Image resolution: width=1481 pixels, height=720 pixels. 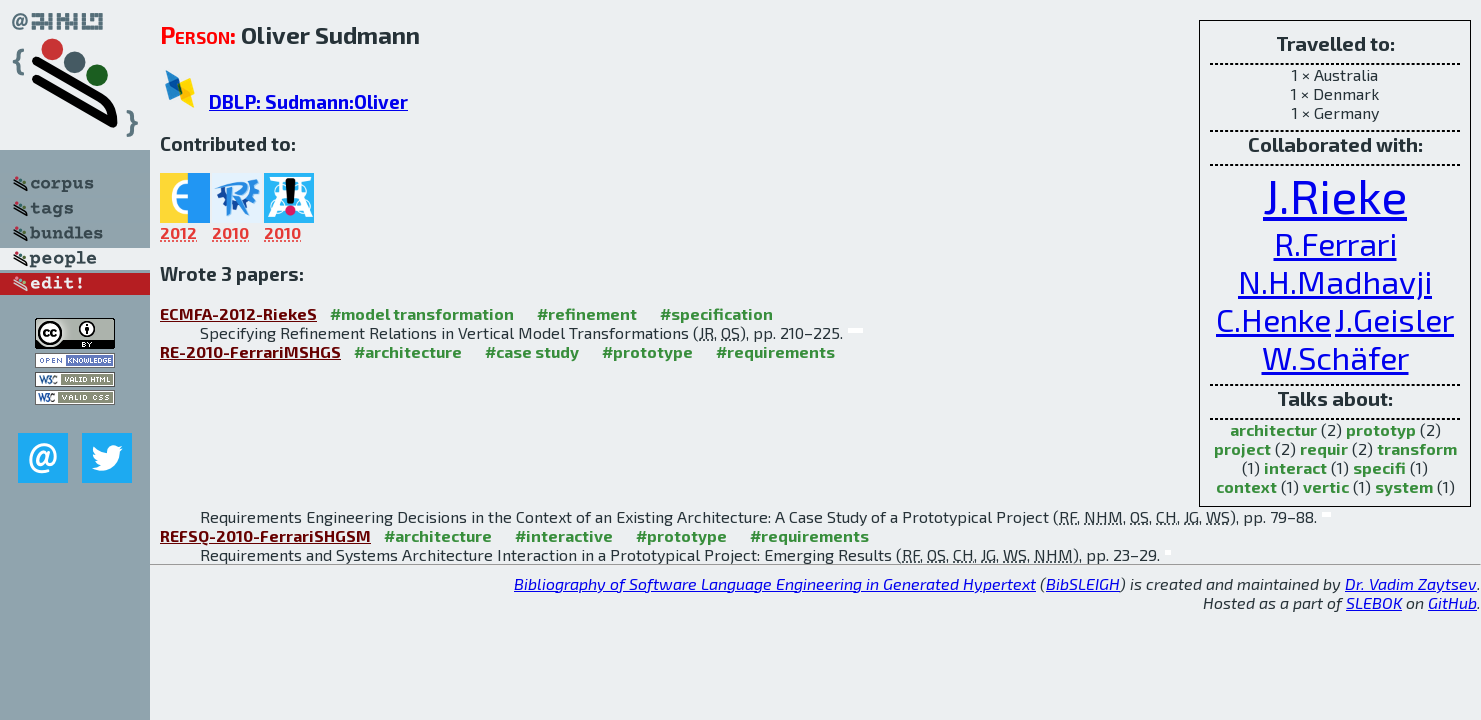 What do you see at coordinates (1381, 429) in the screenshot?
I see `prototyp` at bounding box center [1381, 429].